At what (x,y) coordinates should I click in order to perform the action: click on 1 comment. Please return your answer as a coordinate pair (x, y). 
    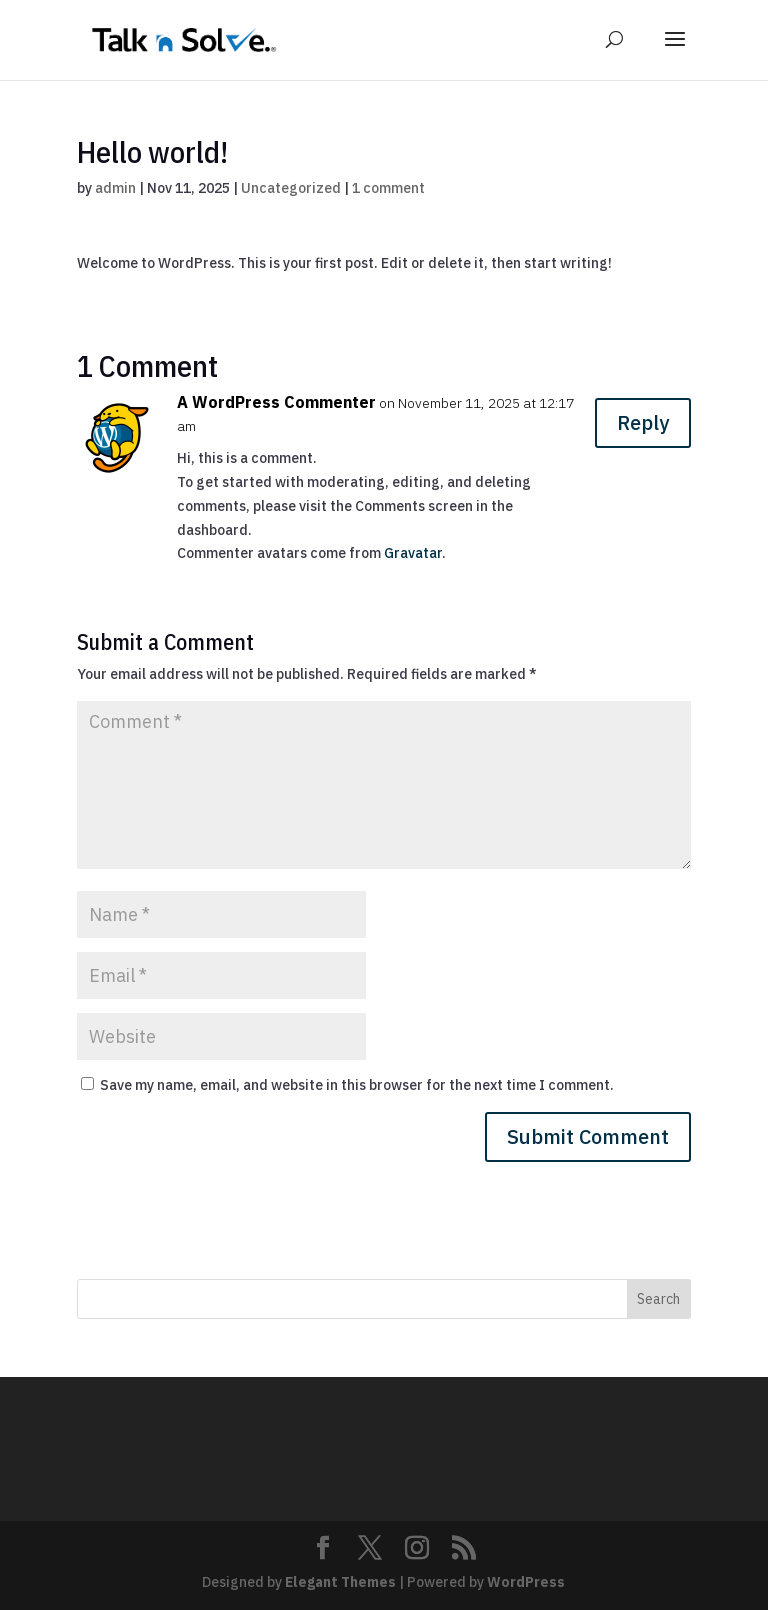
    Looking at the image, I should click on (388, 188).